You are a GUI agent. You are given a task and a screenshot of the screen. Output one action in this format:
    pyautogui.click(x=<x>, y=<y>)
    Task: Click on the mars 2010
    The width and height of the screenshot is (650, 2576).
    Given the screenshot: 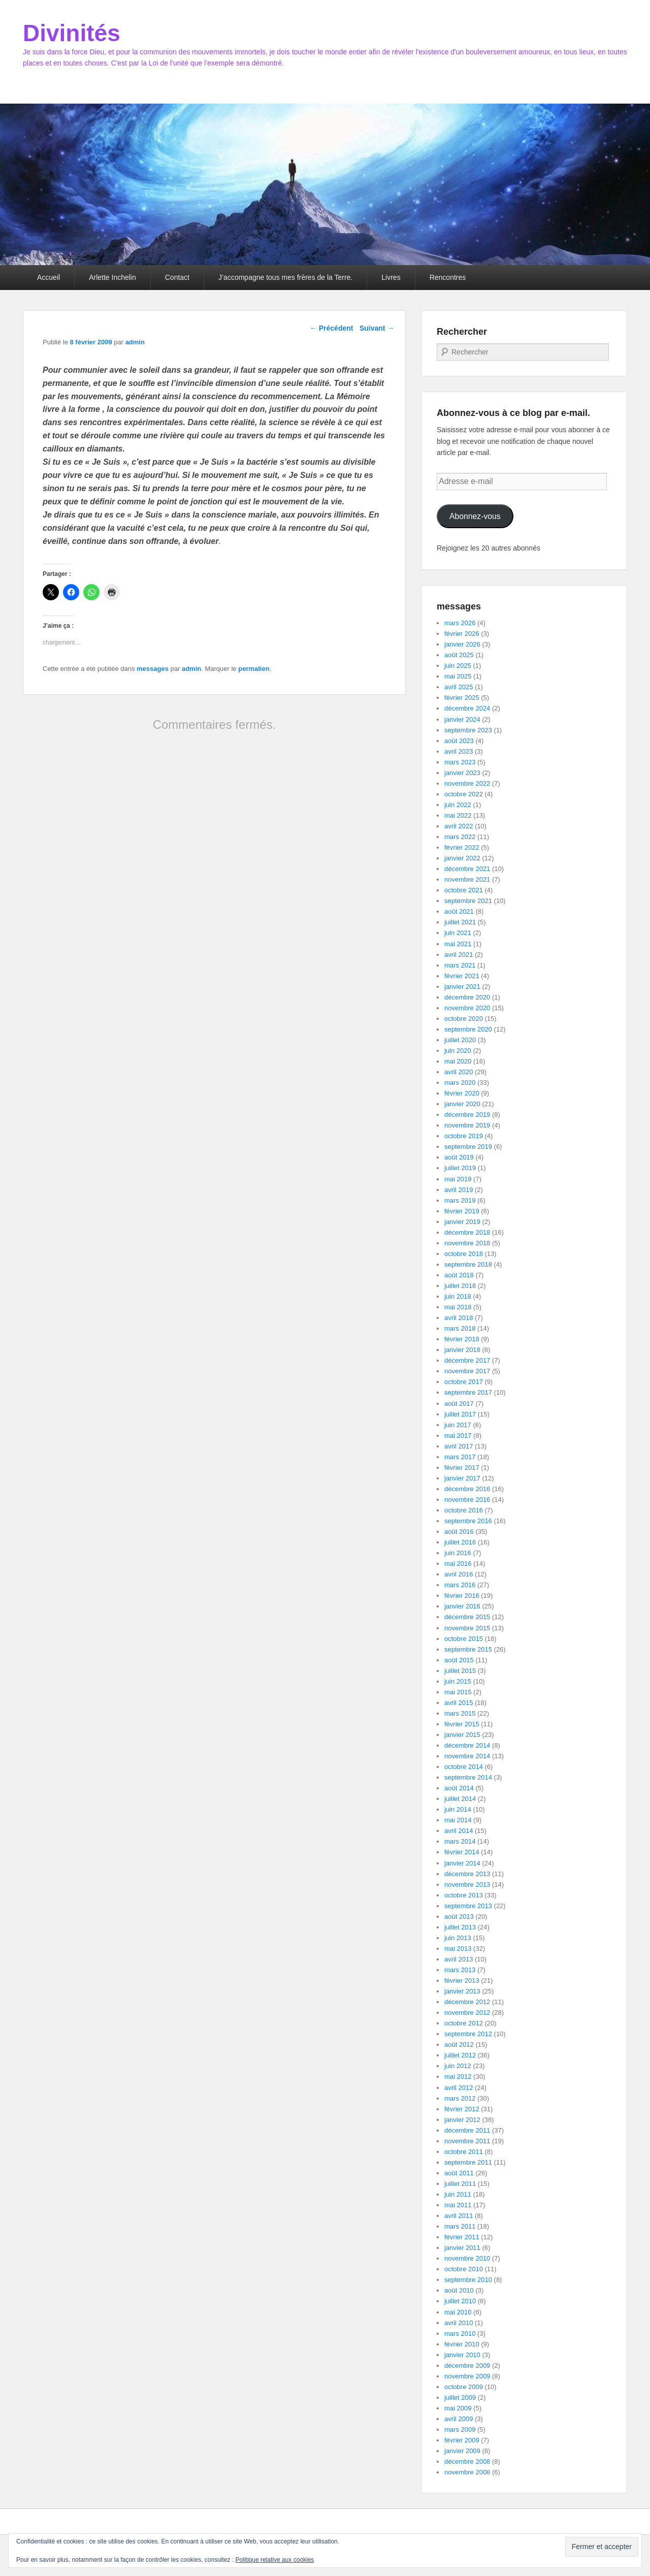 What is the action you would take?
    pyautogui.click(x=459, y=2333)
    